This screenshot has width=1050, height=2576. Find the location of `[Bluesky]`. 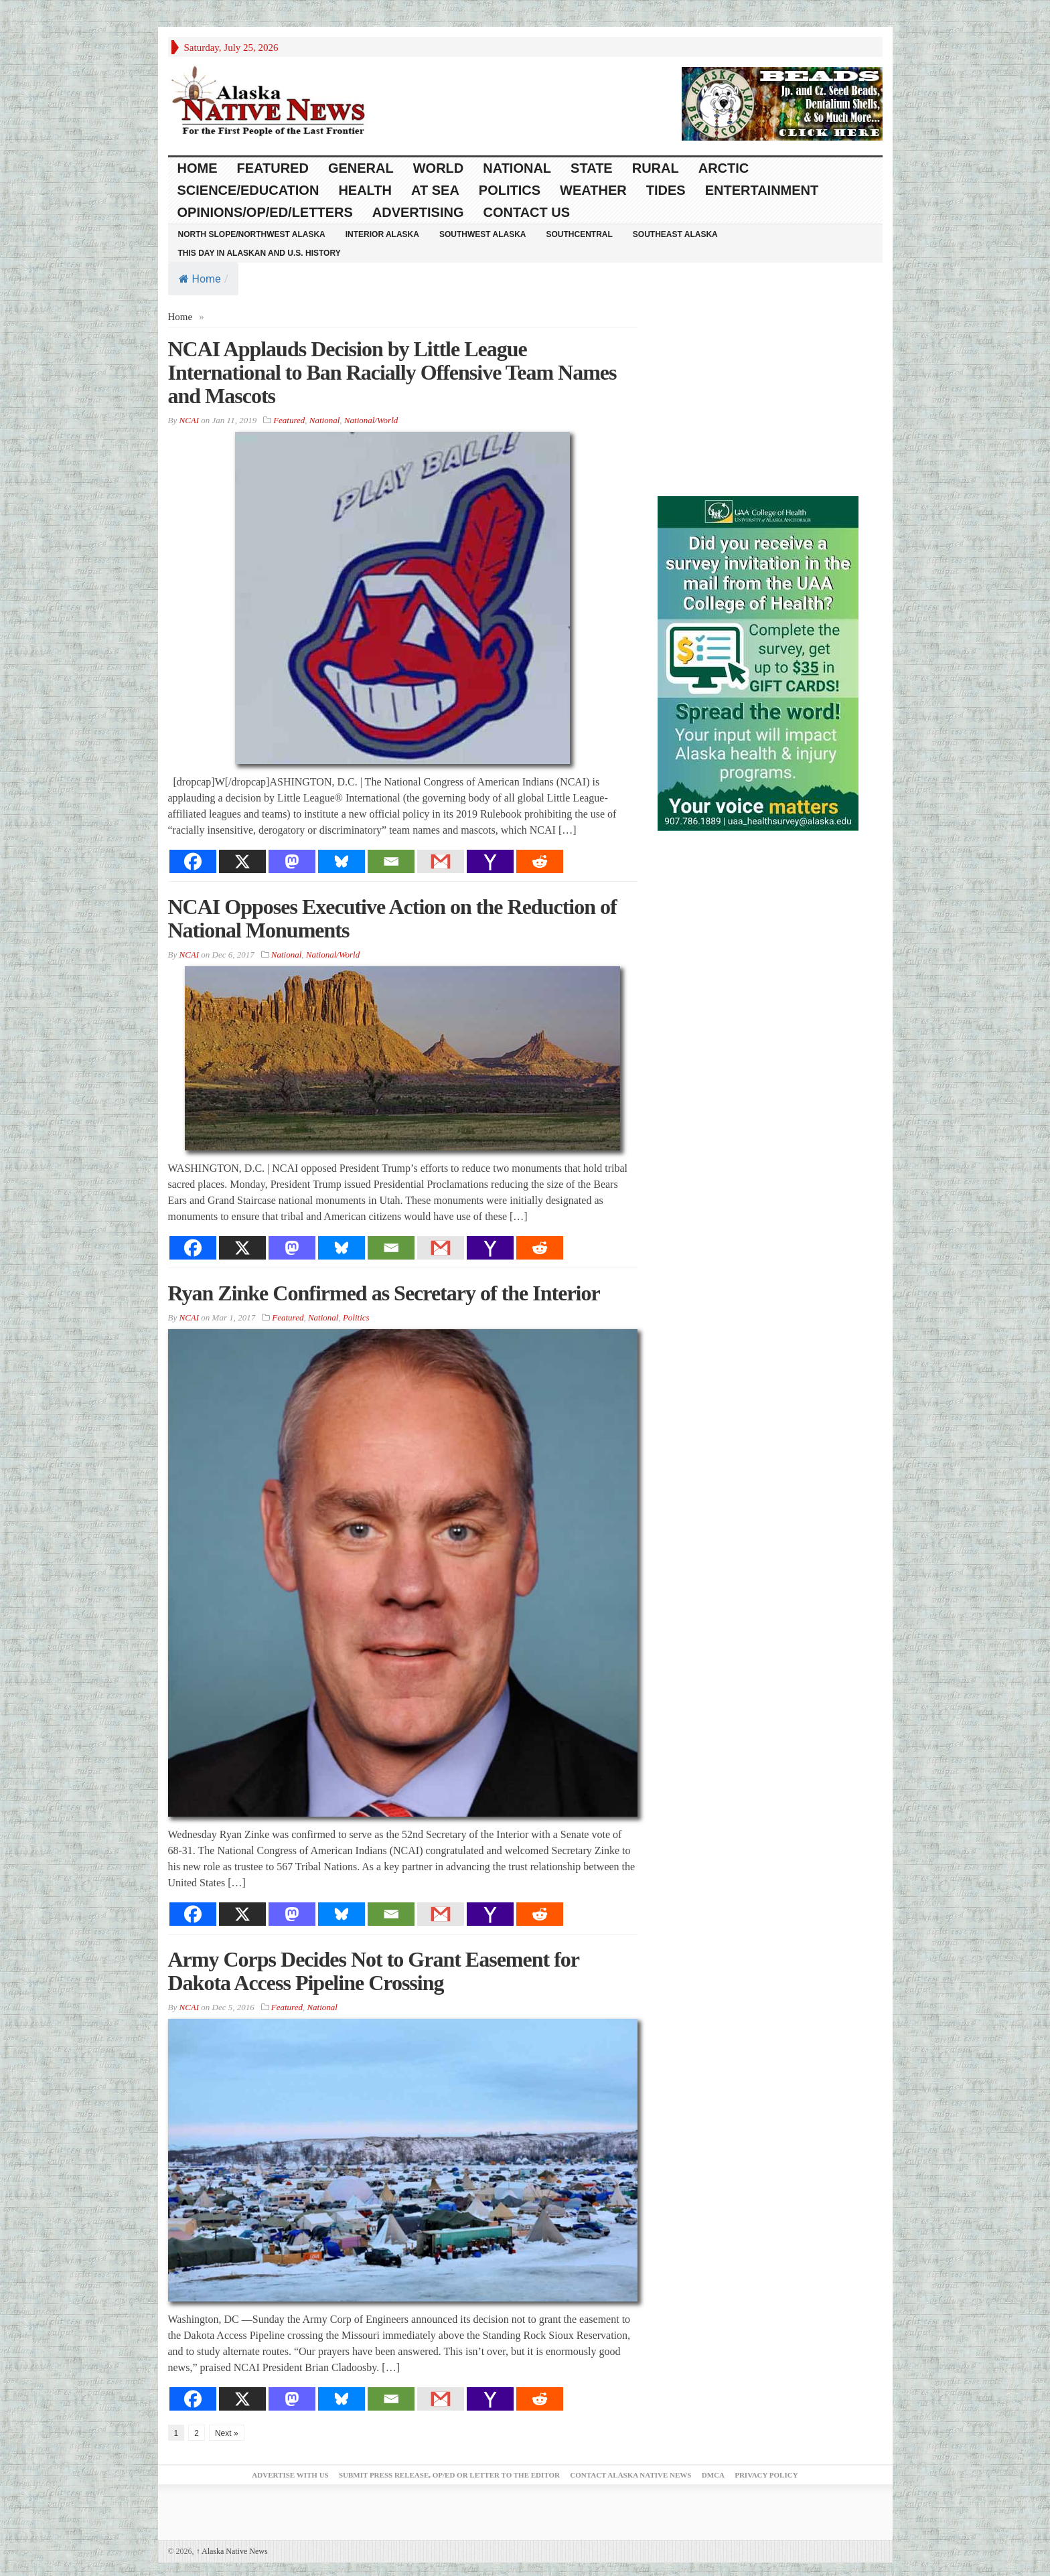

[Bluesky] is located at coordinates (341, 861).